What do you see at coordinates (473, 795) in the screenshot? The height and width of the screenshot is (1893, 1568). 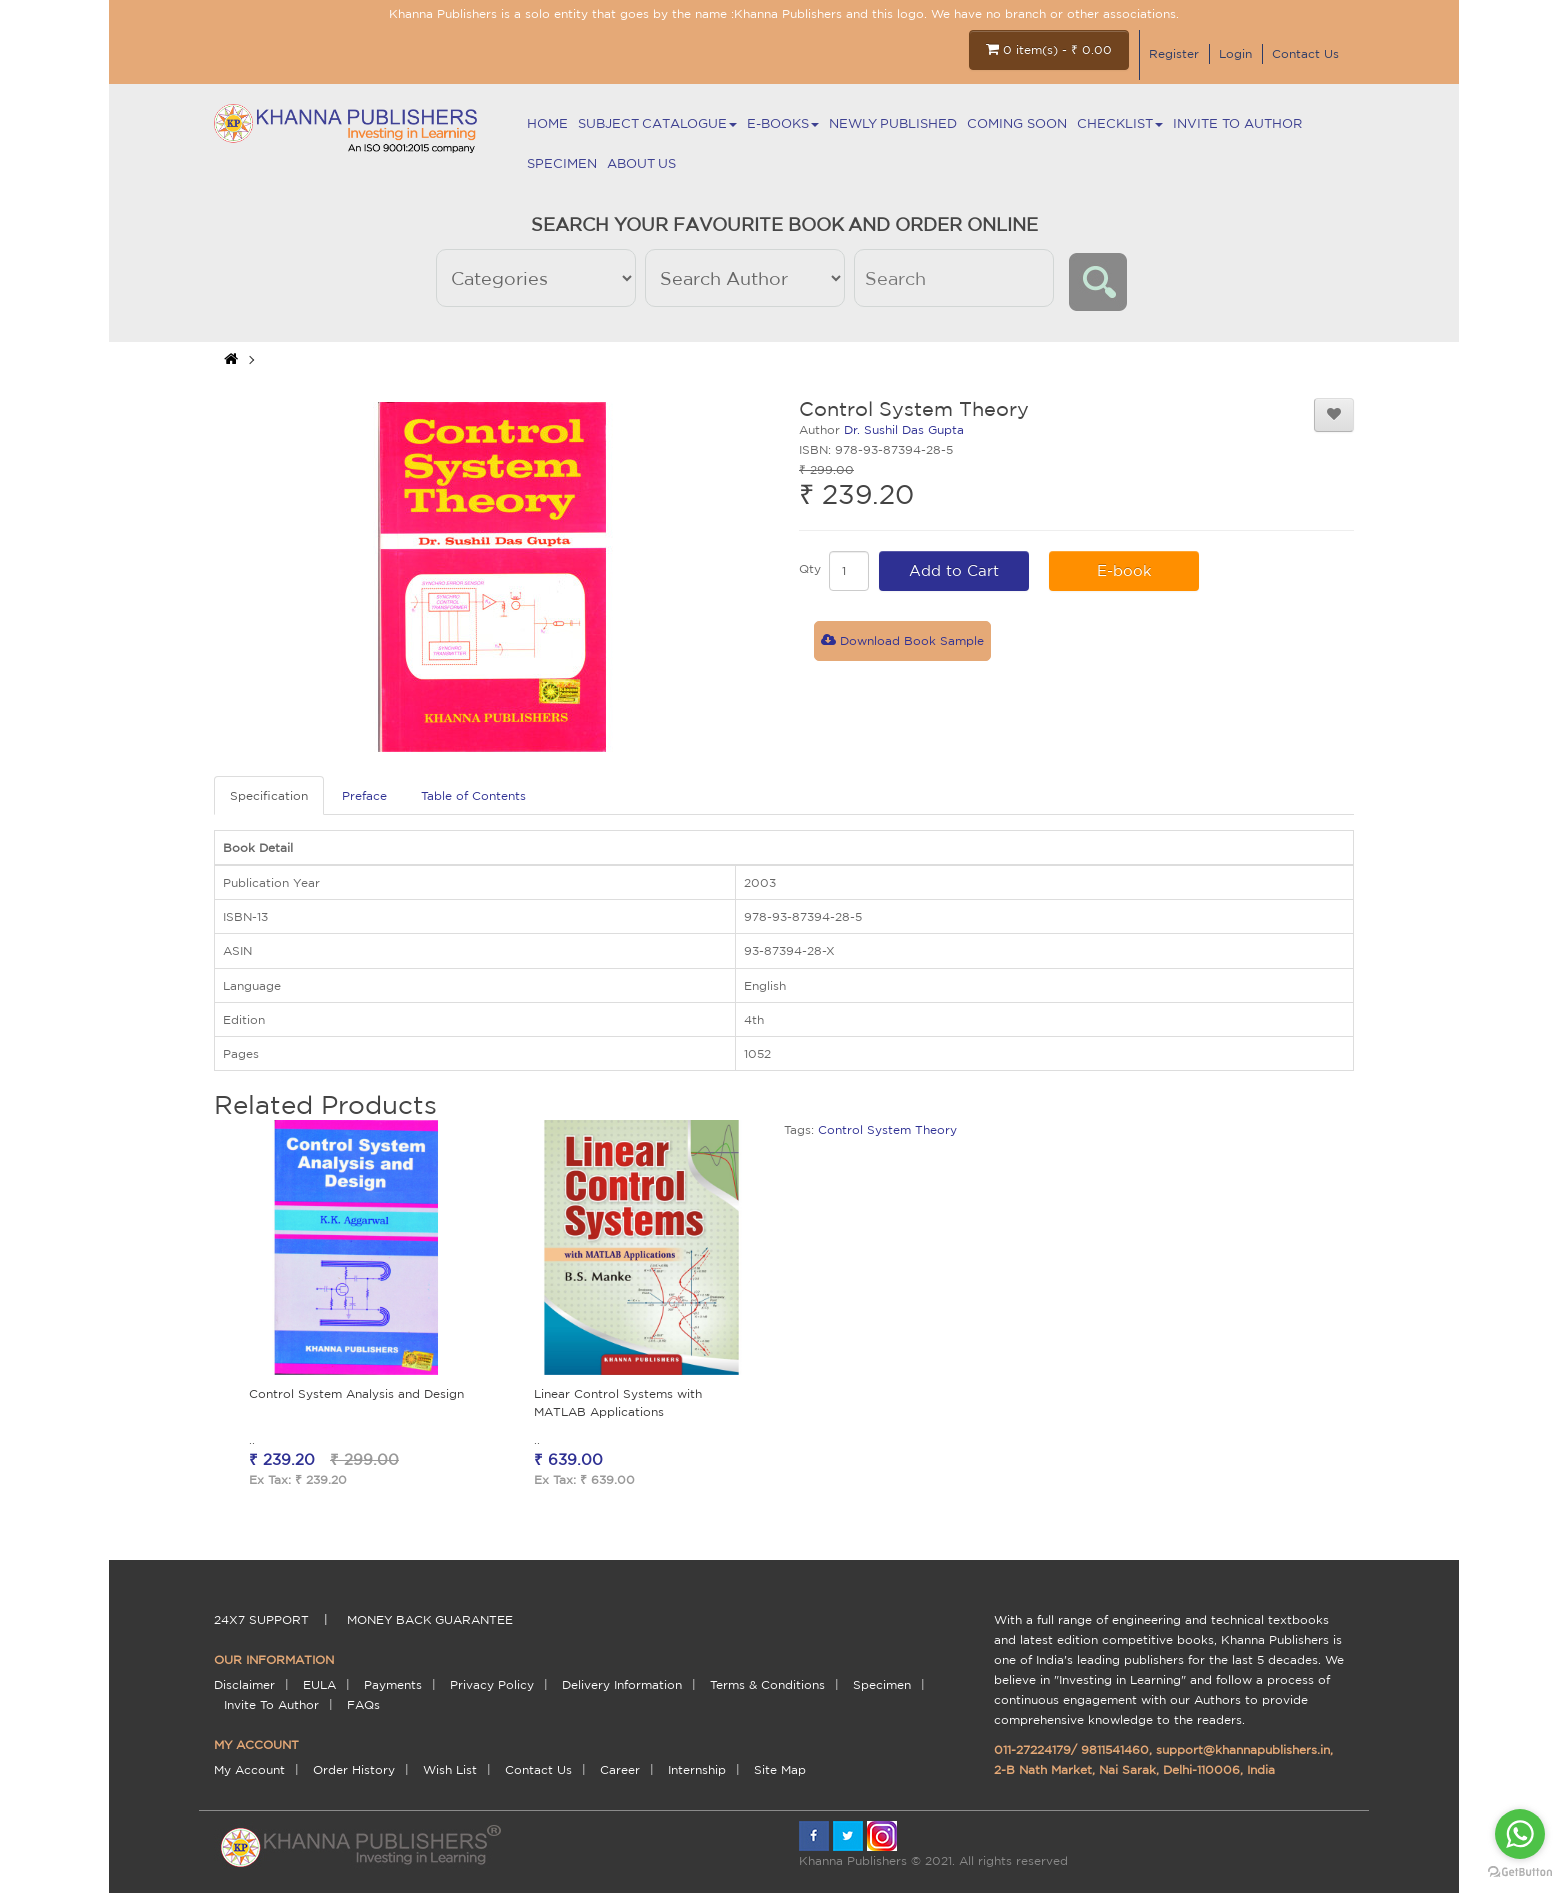 I see `Table of Contents` at bounding box center [473, 795].